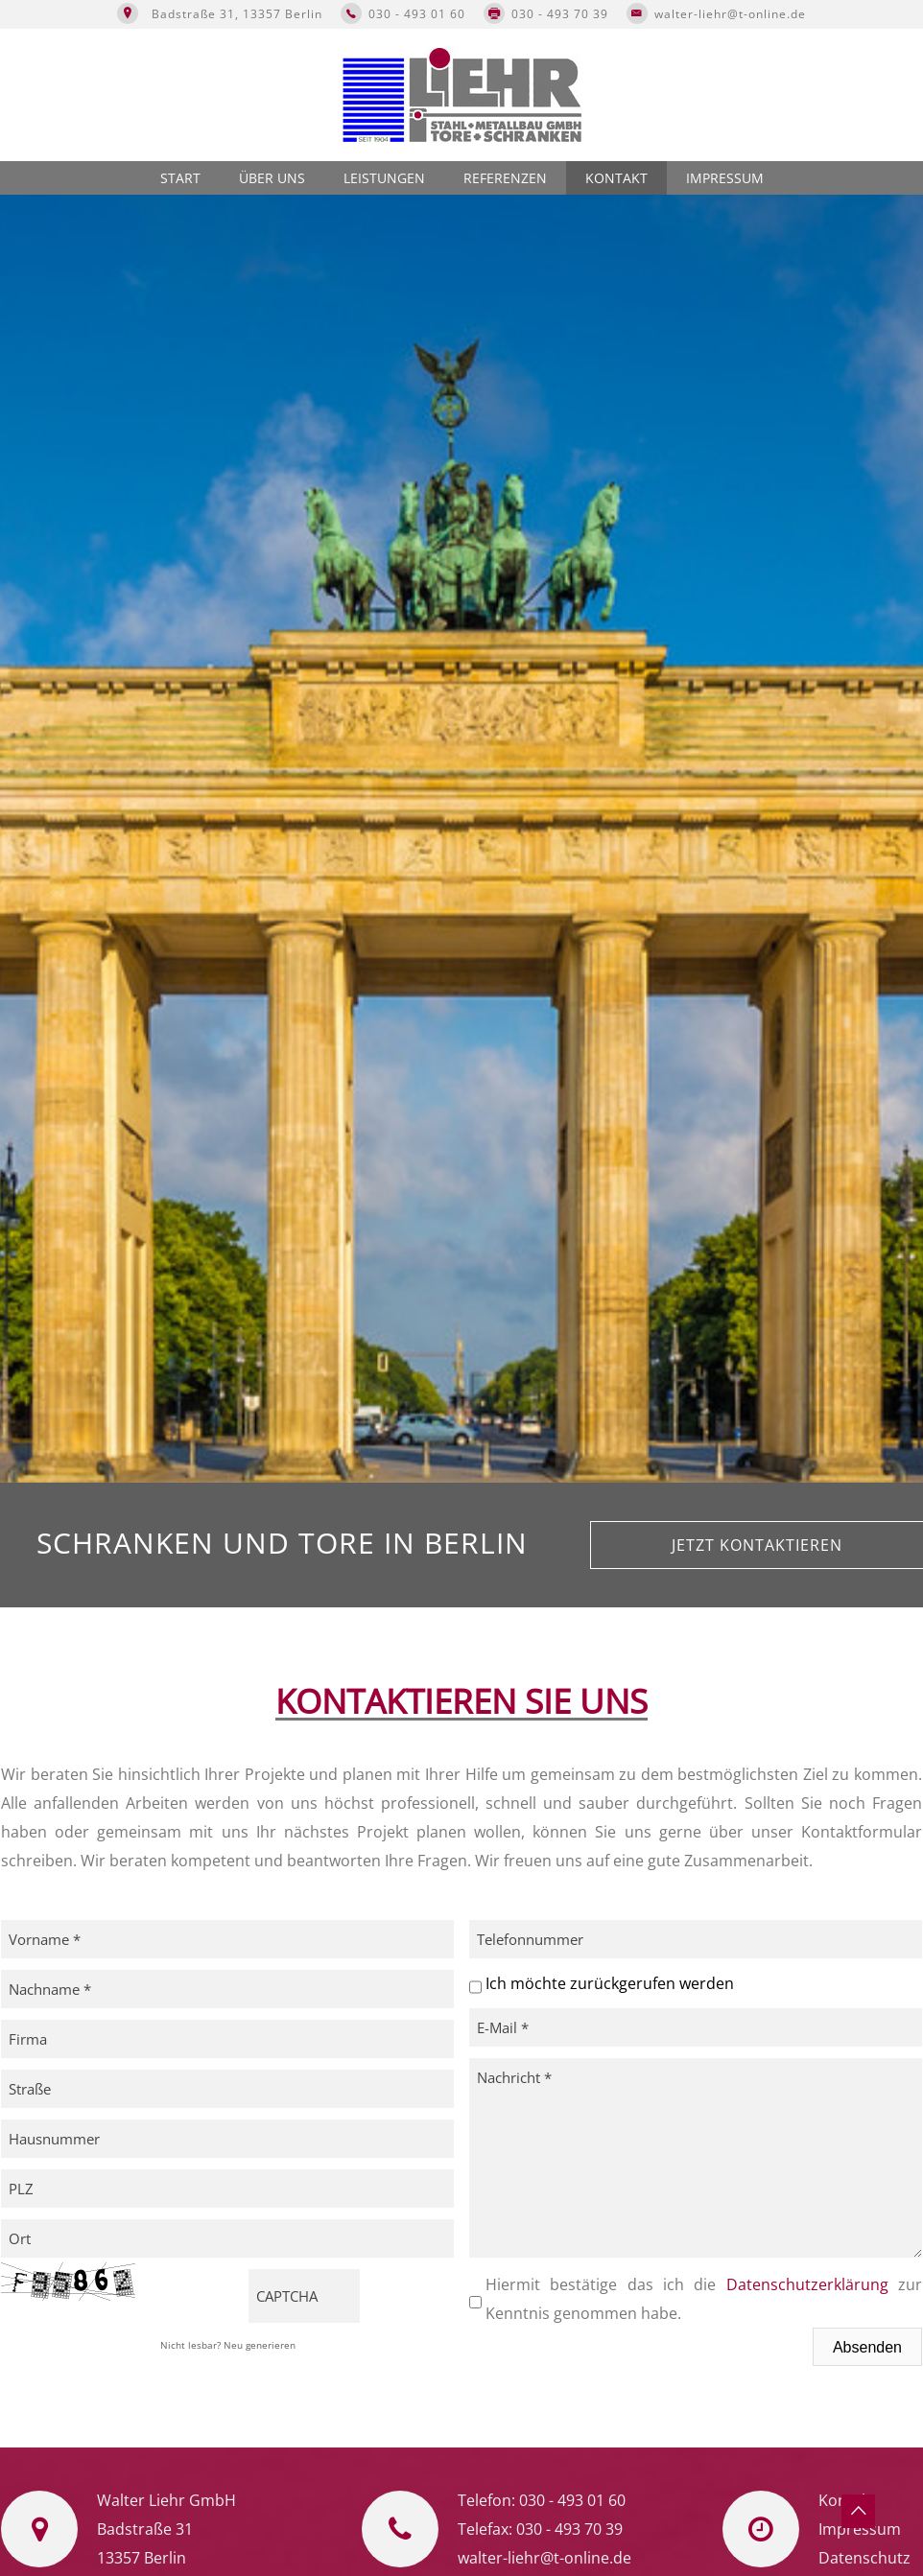 The image size is (923, 2576). What do you see at coordinates (864, 2557) in the screenshot?
I see `Datenschutz` at bounding box center [864, 2557].